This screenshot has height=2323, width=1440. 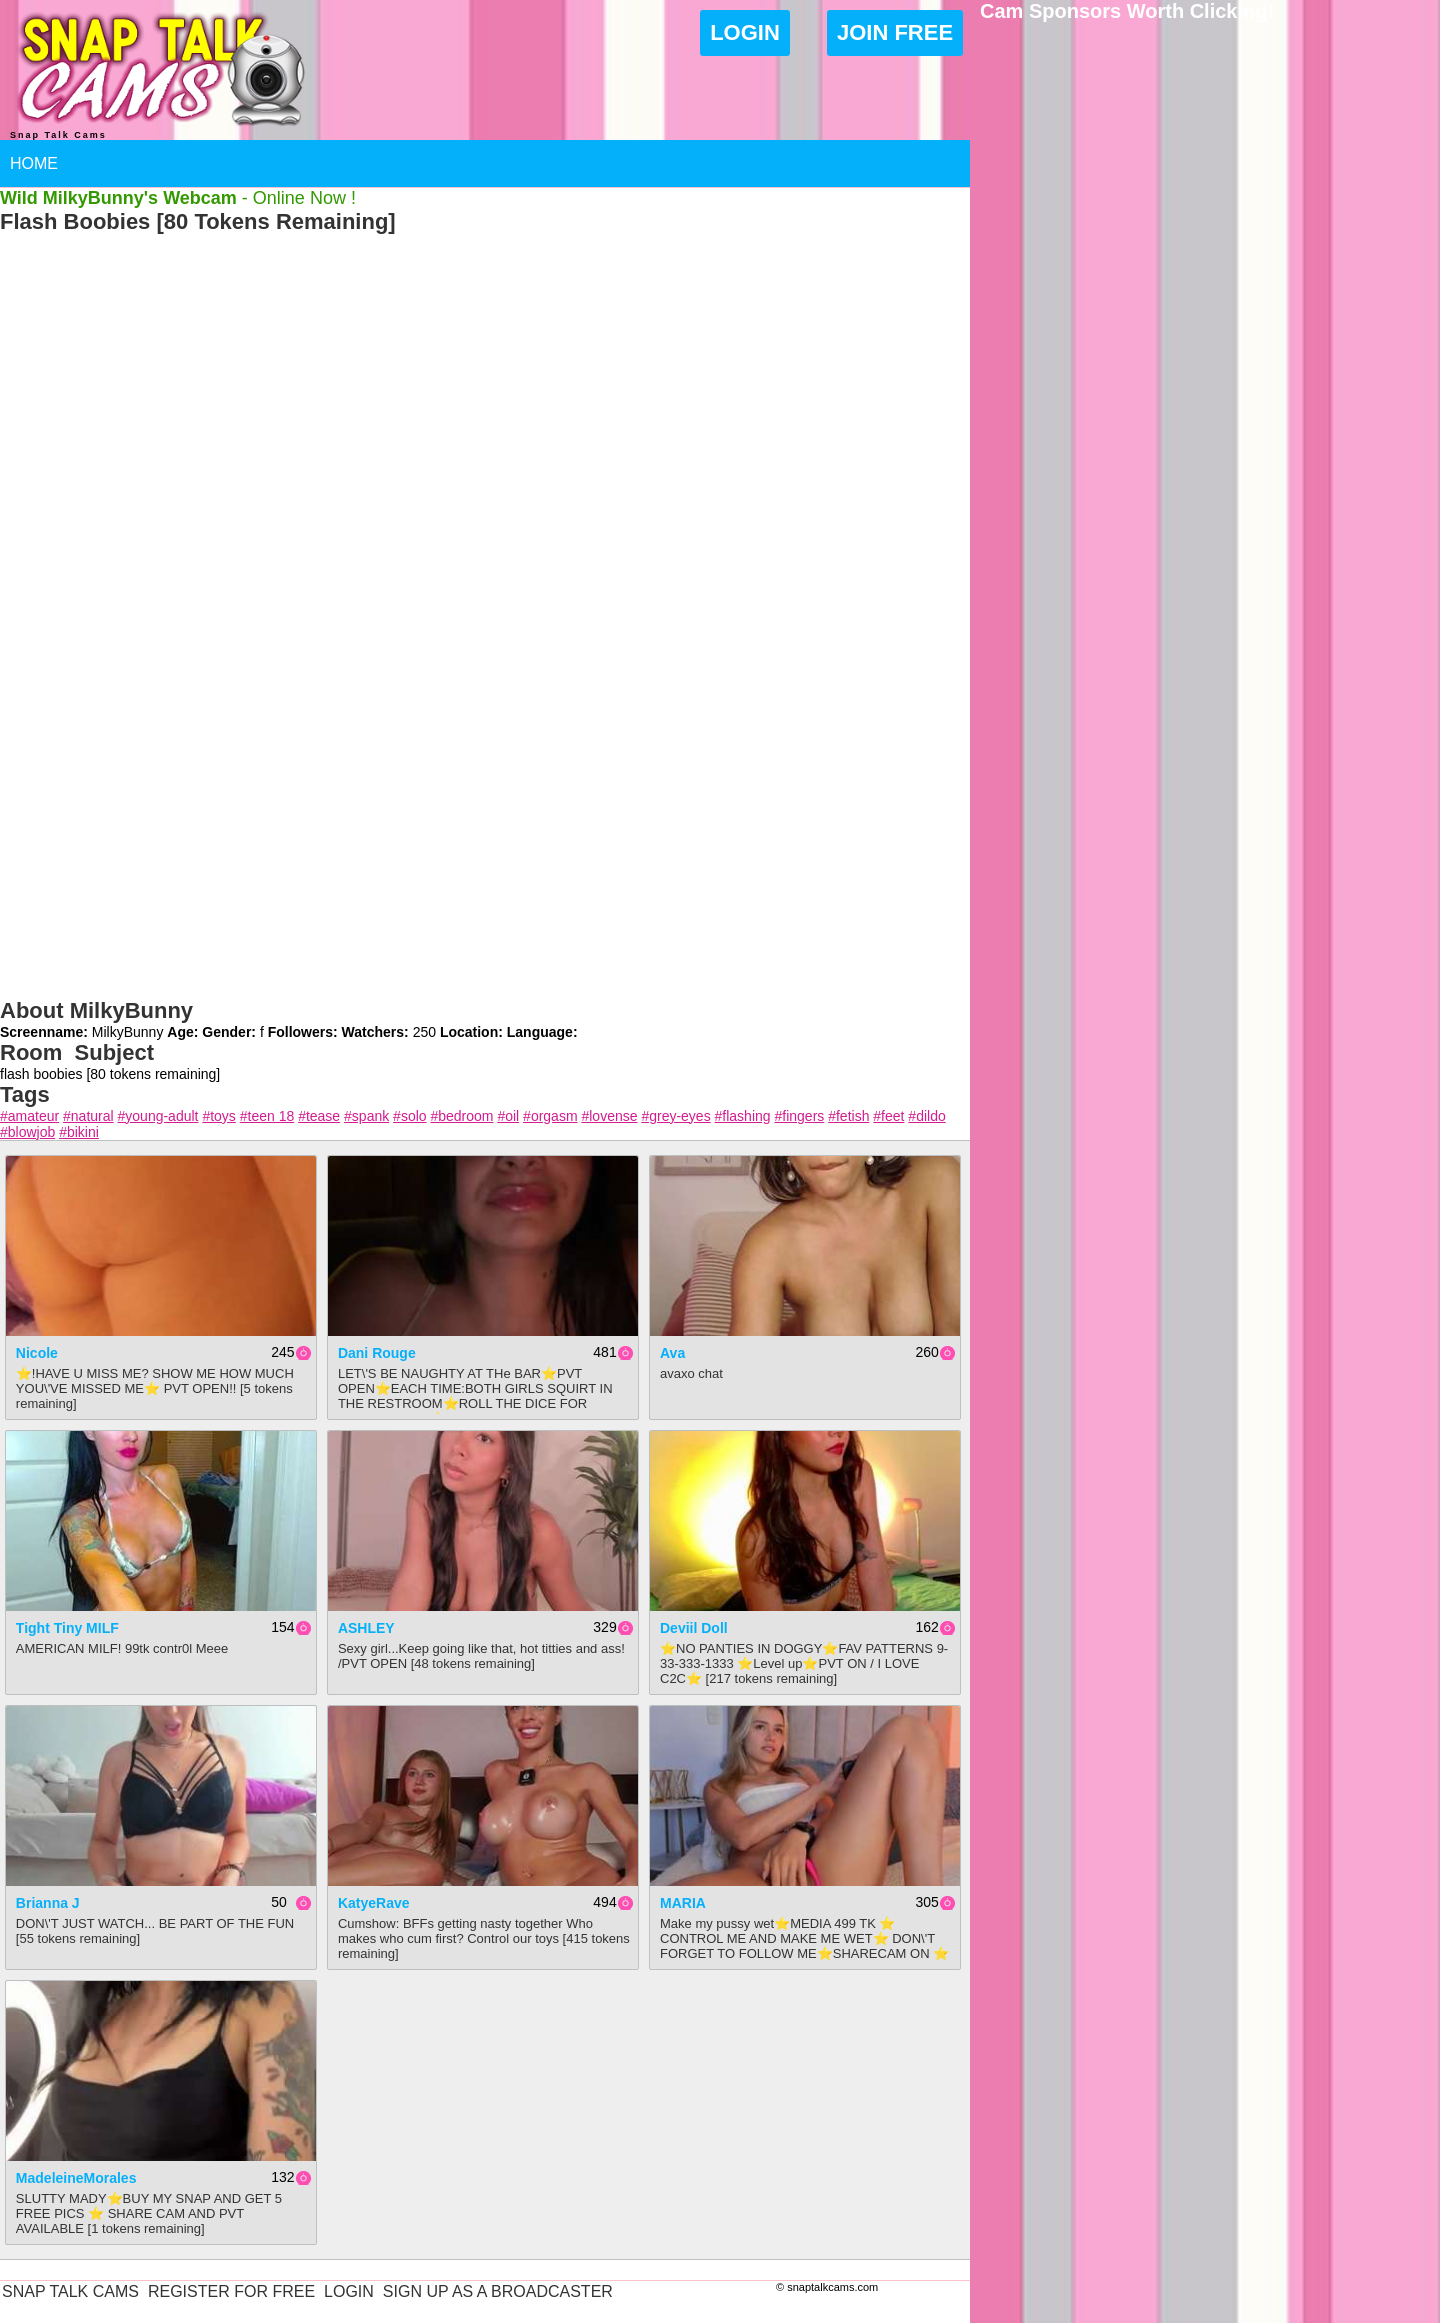 What do you see at coordinates (498, 2291) in the screenshot?
I see `Sign Up As A Broadcaster` at bounding box center [498, 2291].